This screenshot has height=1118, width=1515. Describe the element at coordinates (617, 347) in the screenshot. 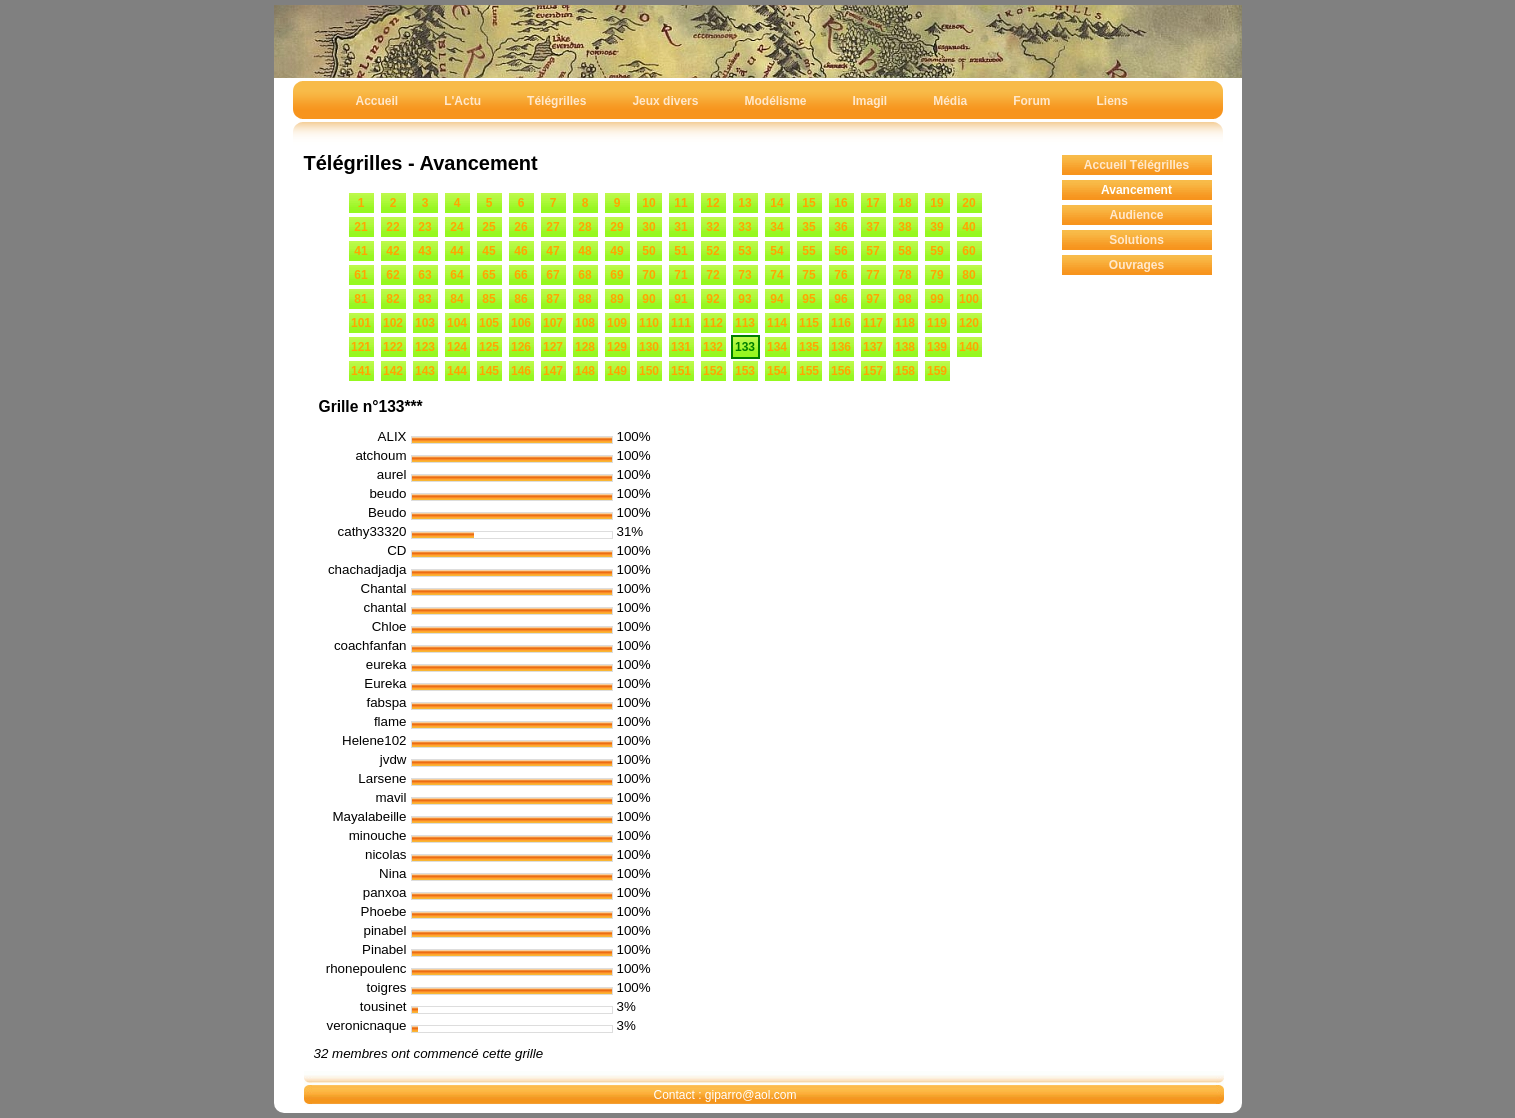

I see `129` at that location.